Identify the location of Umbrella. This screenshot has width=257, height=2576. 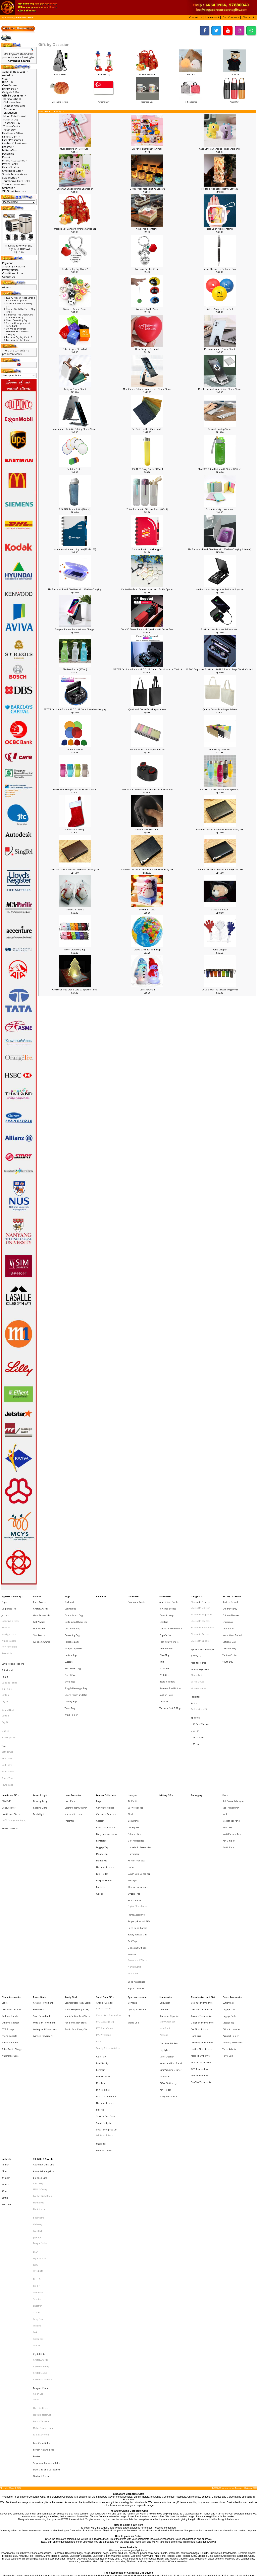
(6, 2008).